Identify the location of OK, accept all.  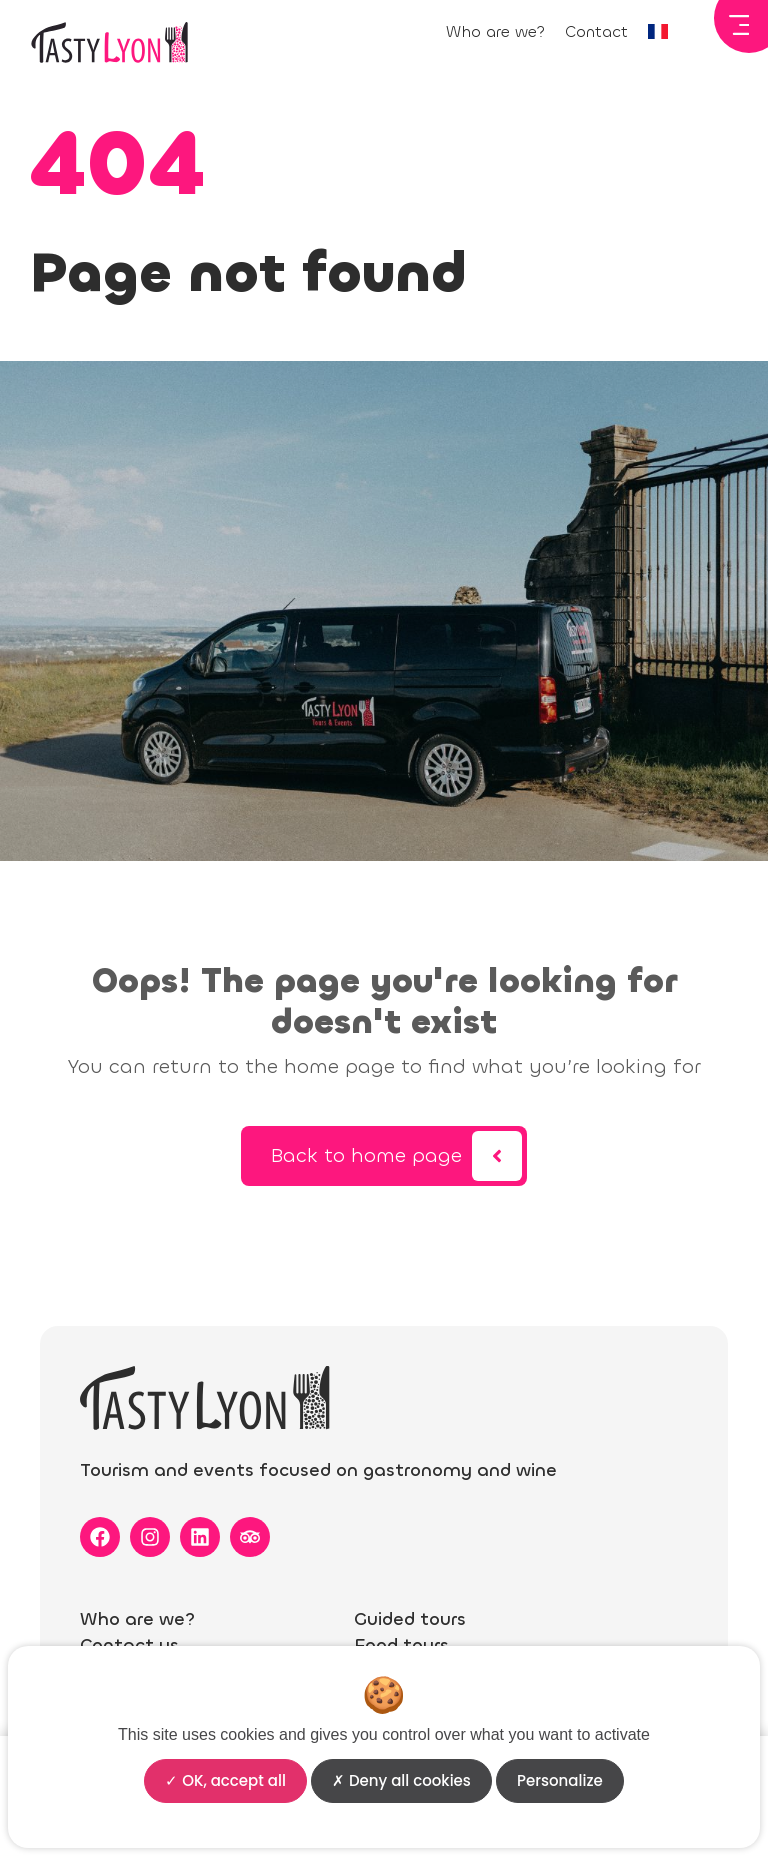
(225, 1780).